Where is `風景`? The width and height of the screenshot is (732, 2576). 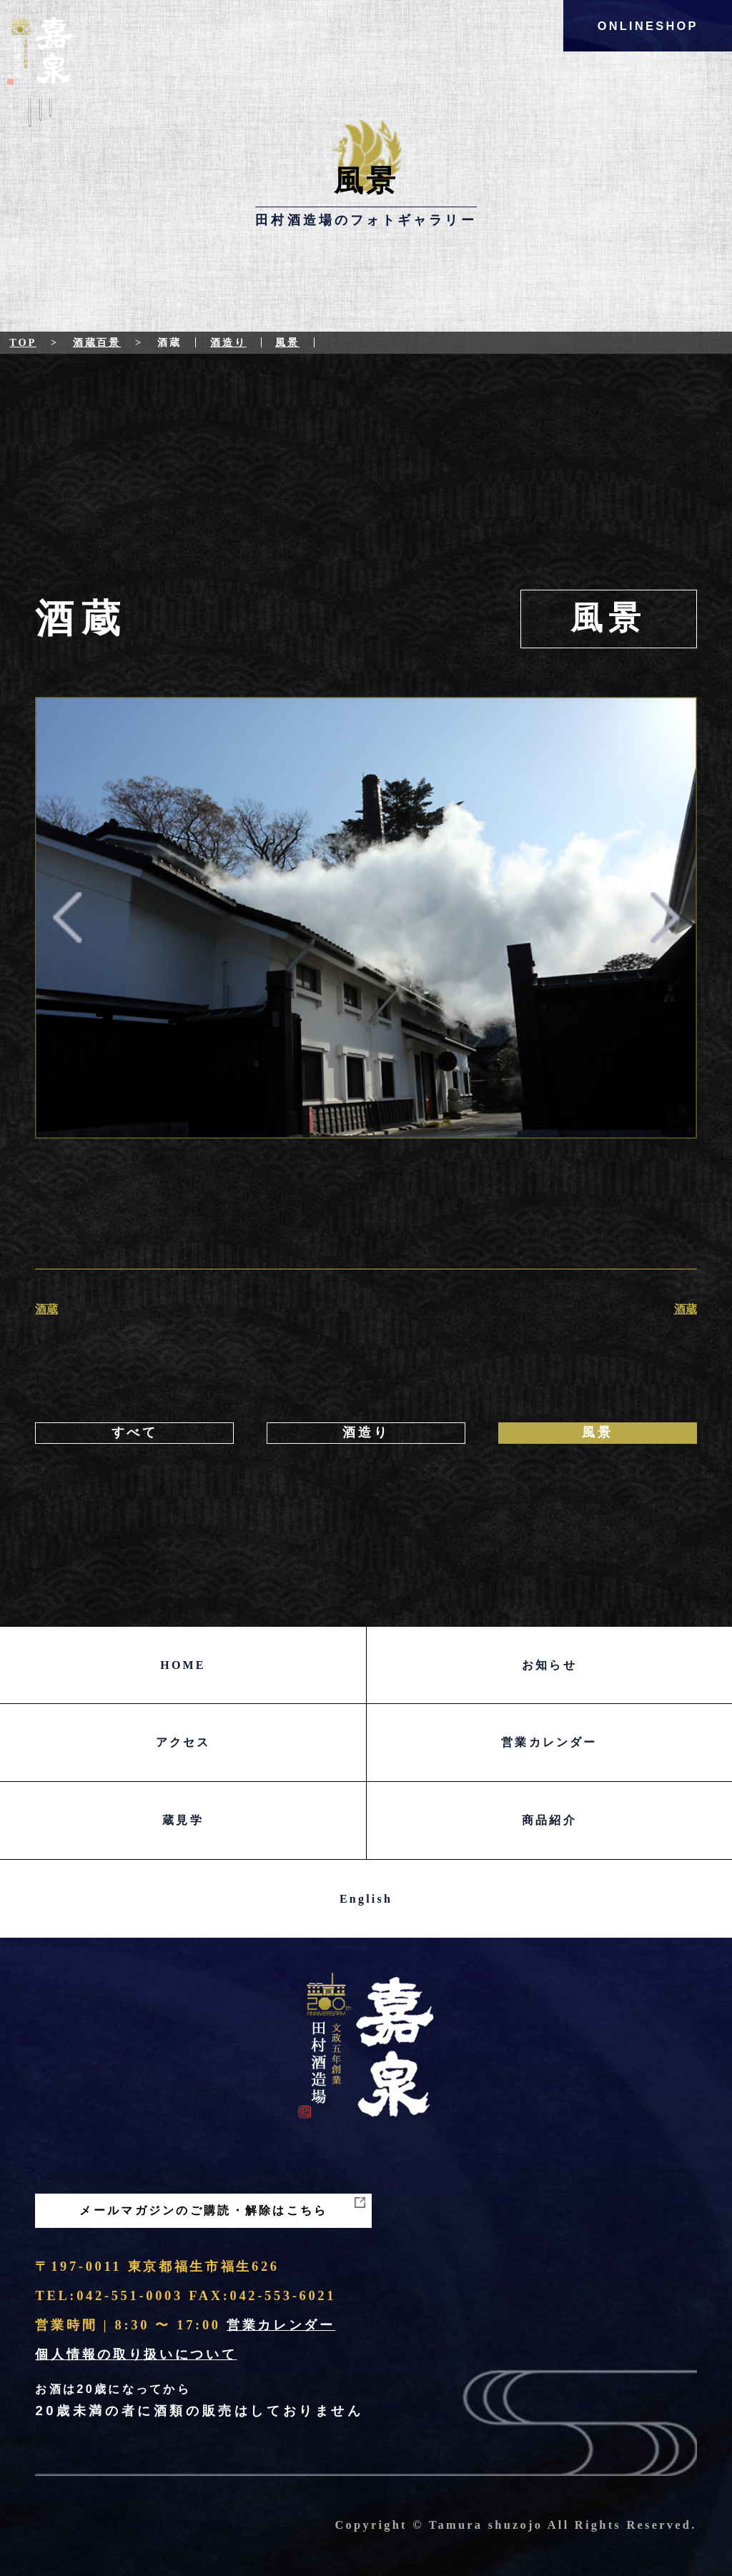 風景 is located at coordinates (287, 342).